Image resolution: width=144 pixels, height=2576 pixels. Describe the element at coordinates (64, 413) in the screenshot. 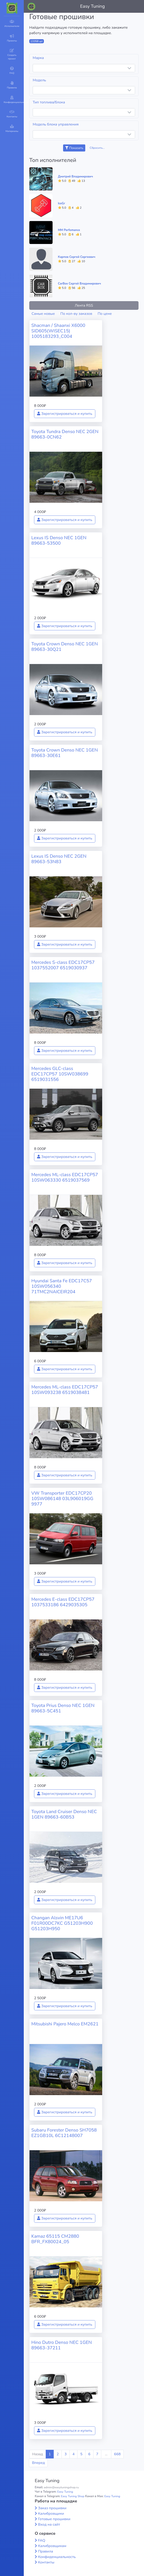

I see `Зарегистрироваться и купить` at that location.